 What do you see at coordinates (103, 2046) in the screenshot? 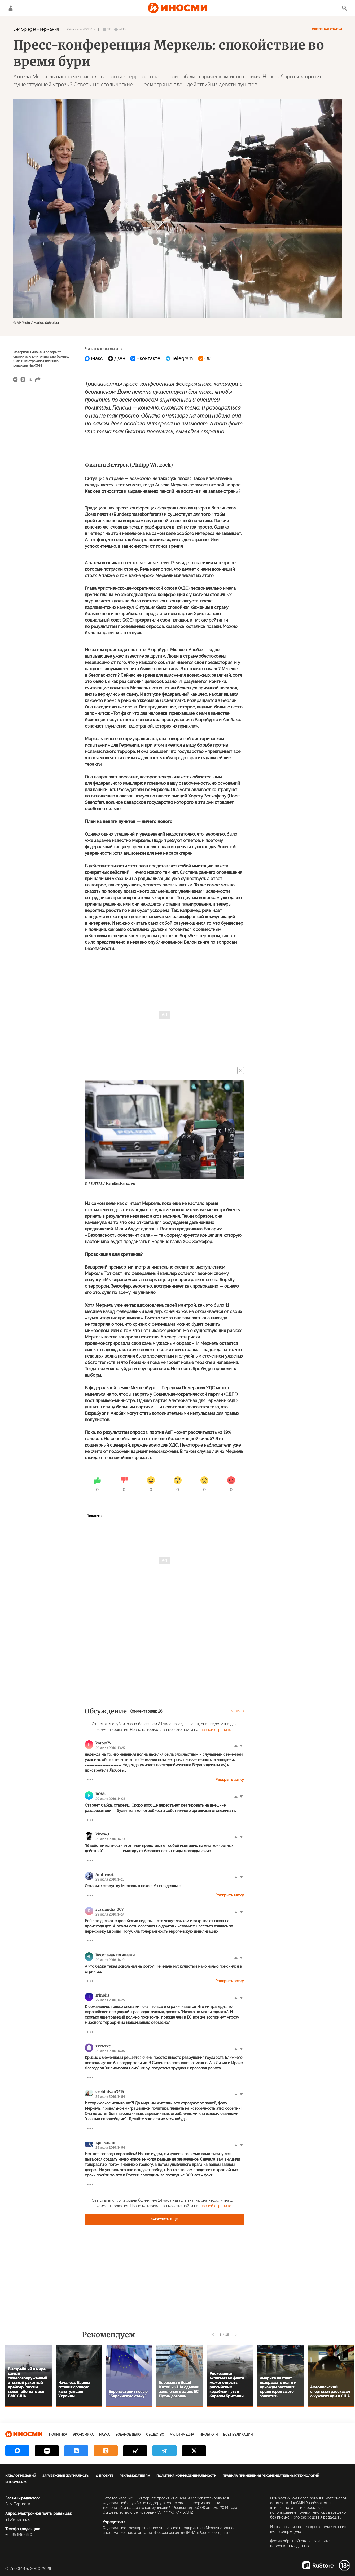
I see `zxc6zxc` at bounding box center [103, 2046].